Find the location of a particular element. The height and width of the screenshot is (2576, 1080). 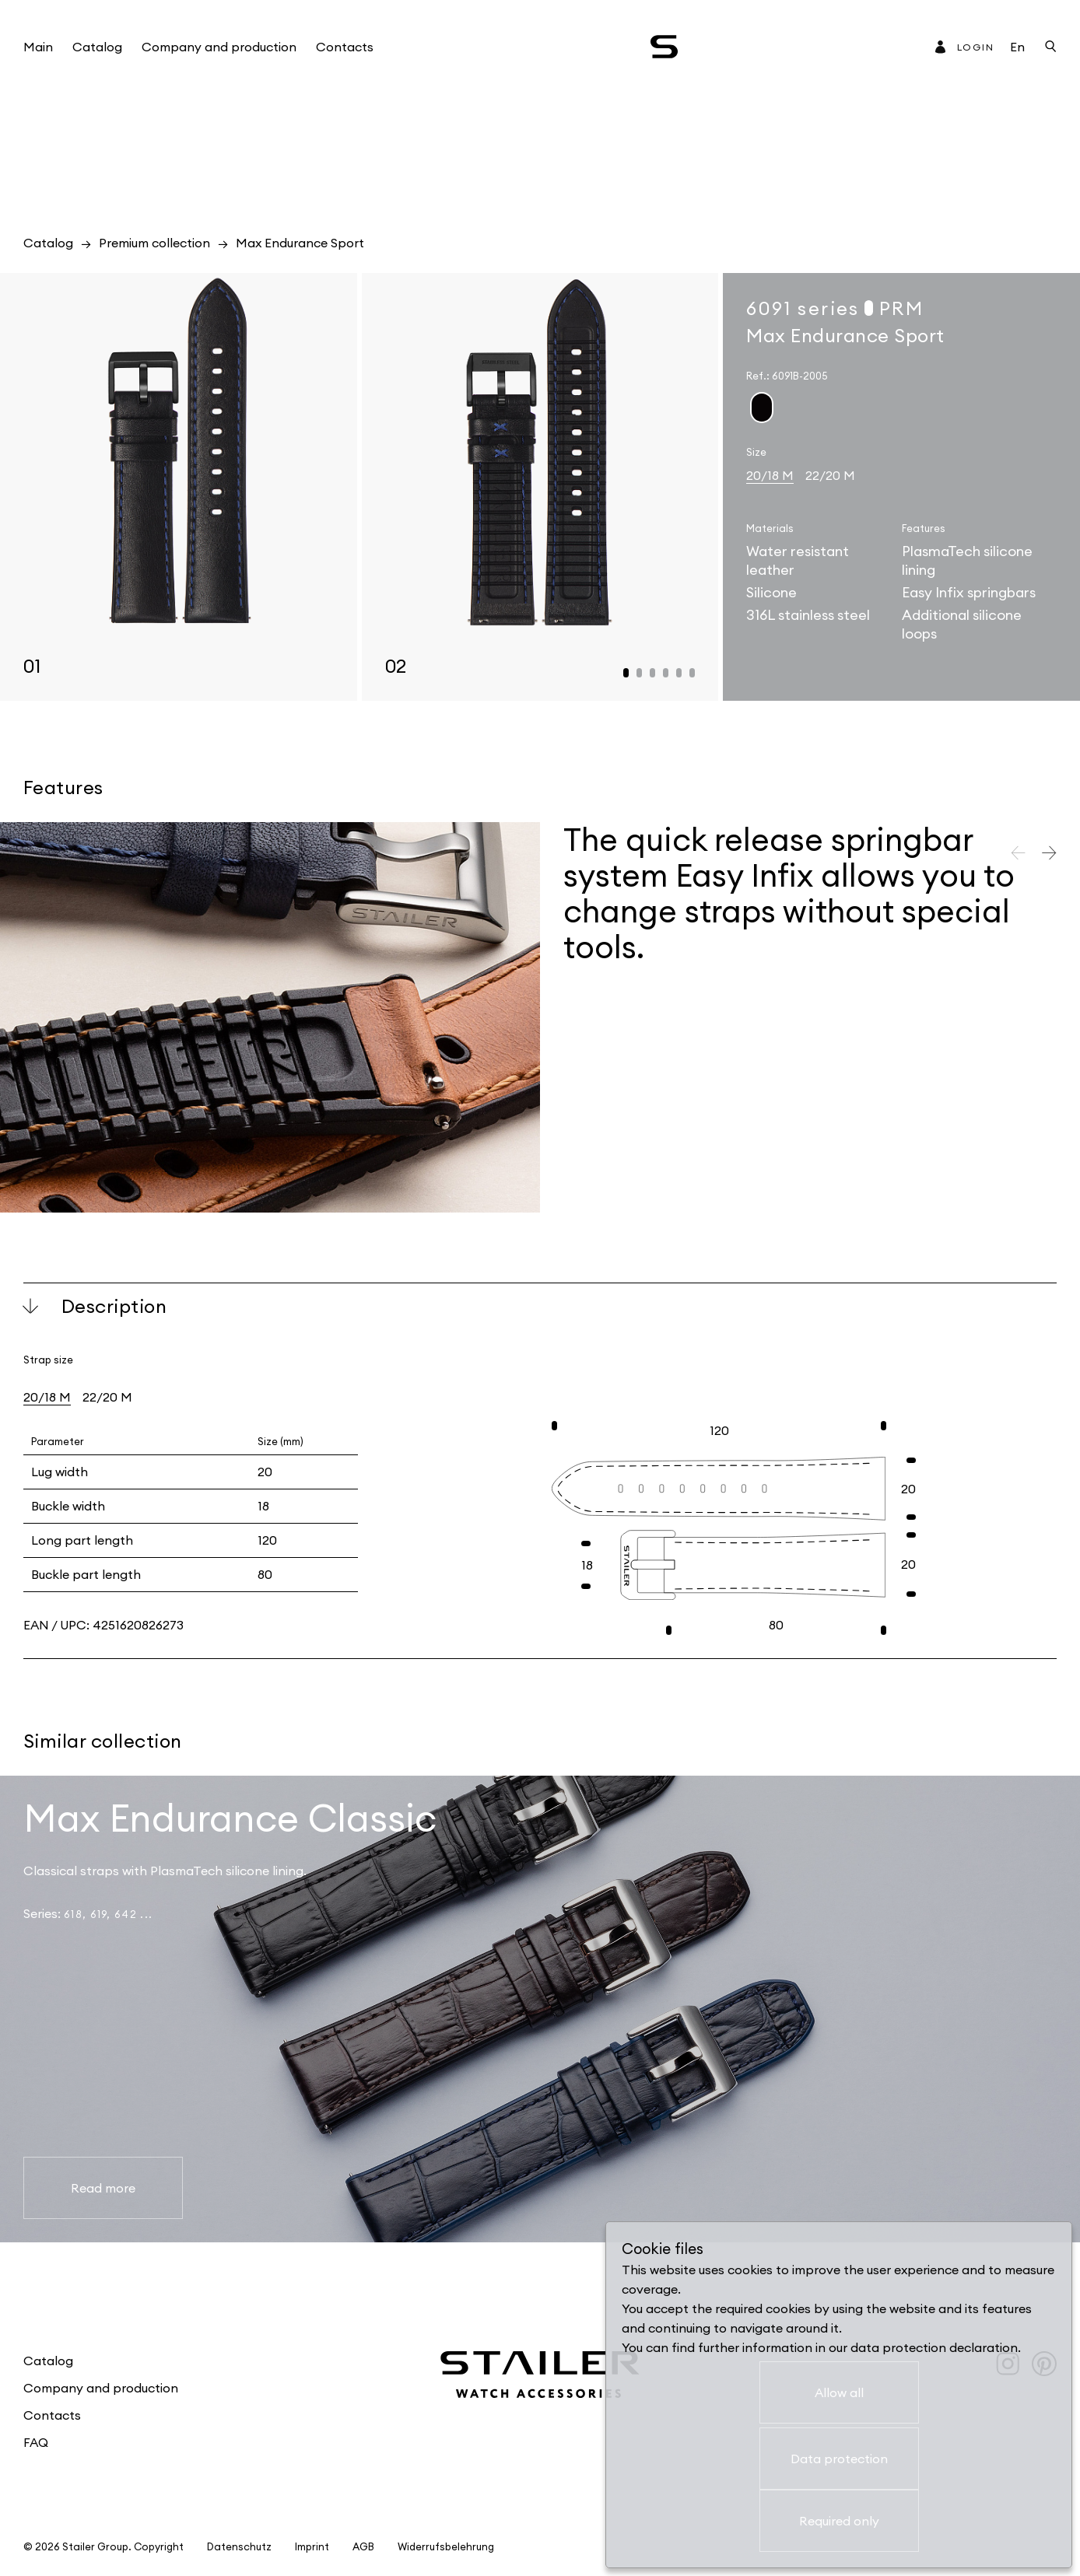

Main is located at coordinates (38, 46).